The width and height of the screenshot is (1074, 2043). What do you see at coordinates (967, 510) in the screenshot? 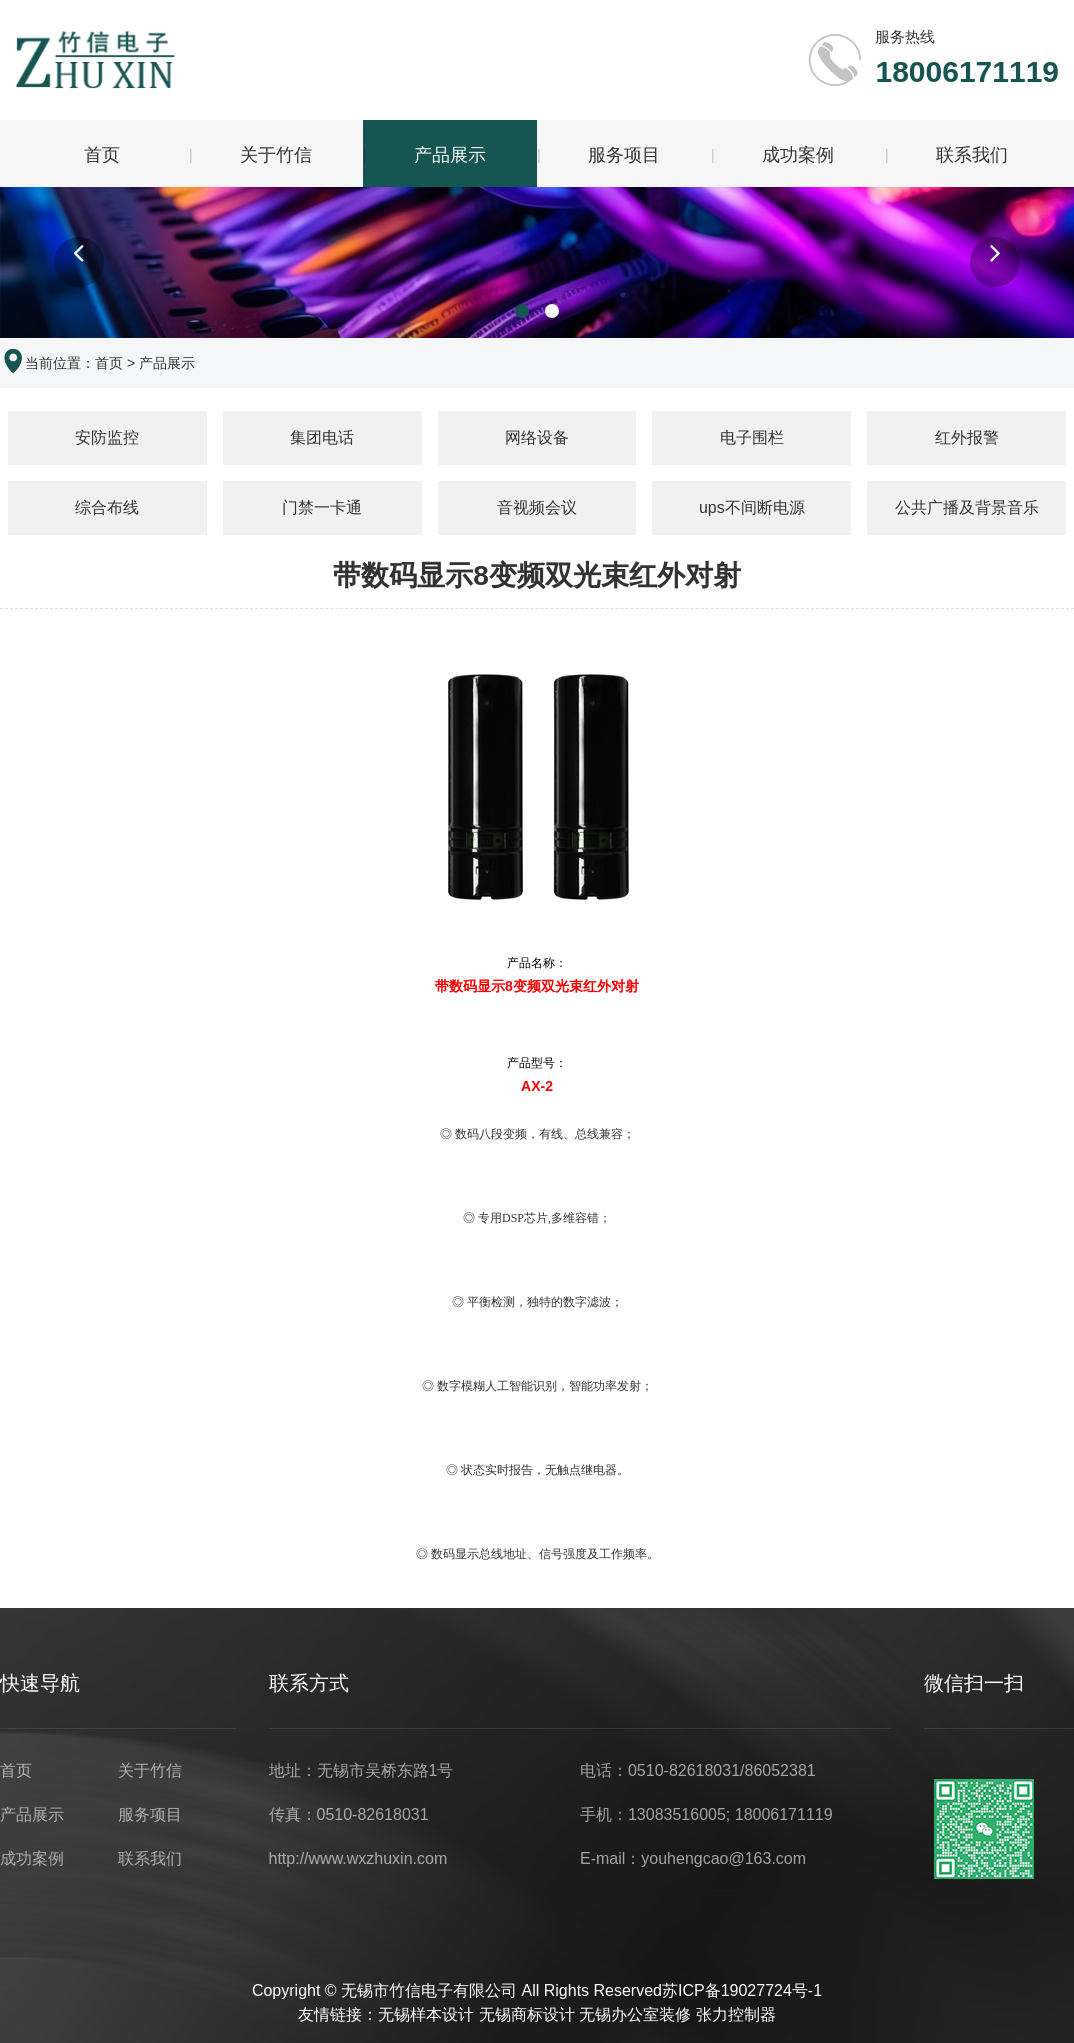
I see `公共广播及背景音乐` at bounding box center [967, 510].